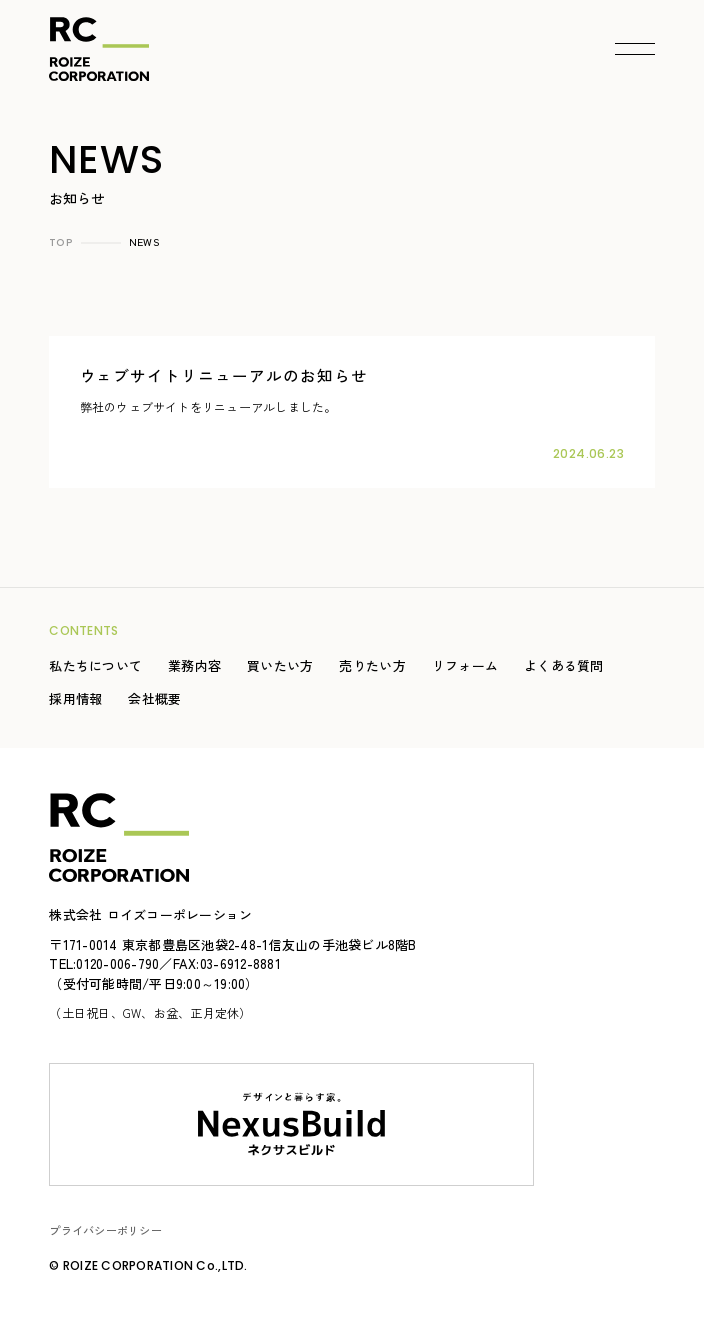 The width and height of the screenshot is (704, 1341). What do you see at coordinates (372, 665) in the screenshot?
I see `売りたい方` at bounding box center [372, 665].